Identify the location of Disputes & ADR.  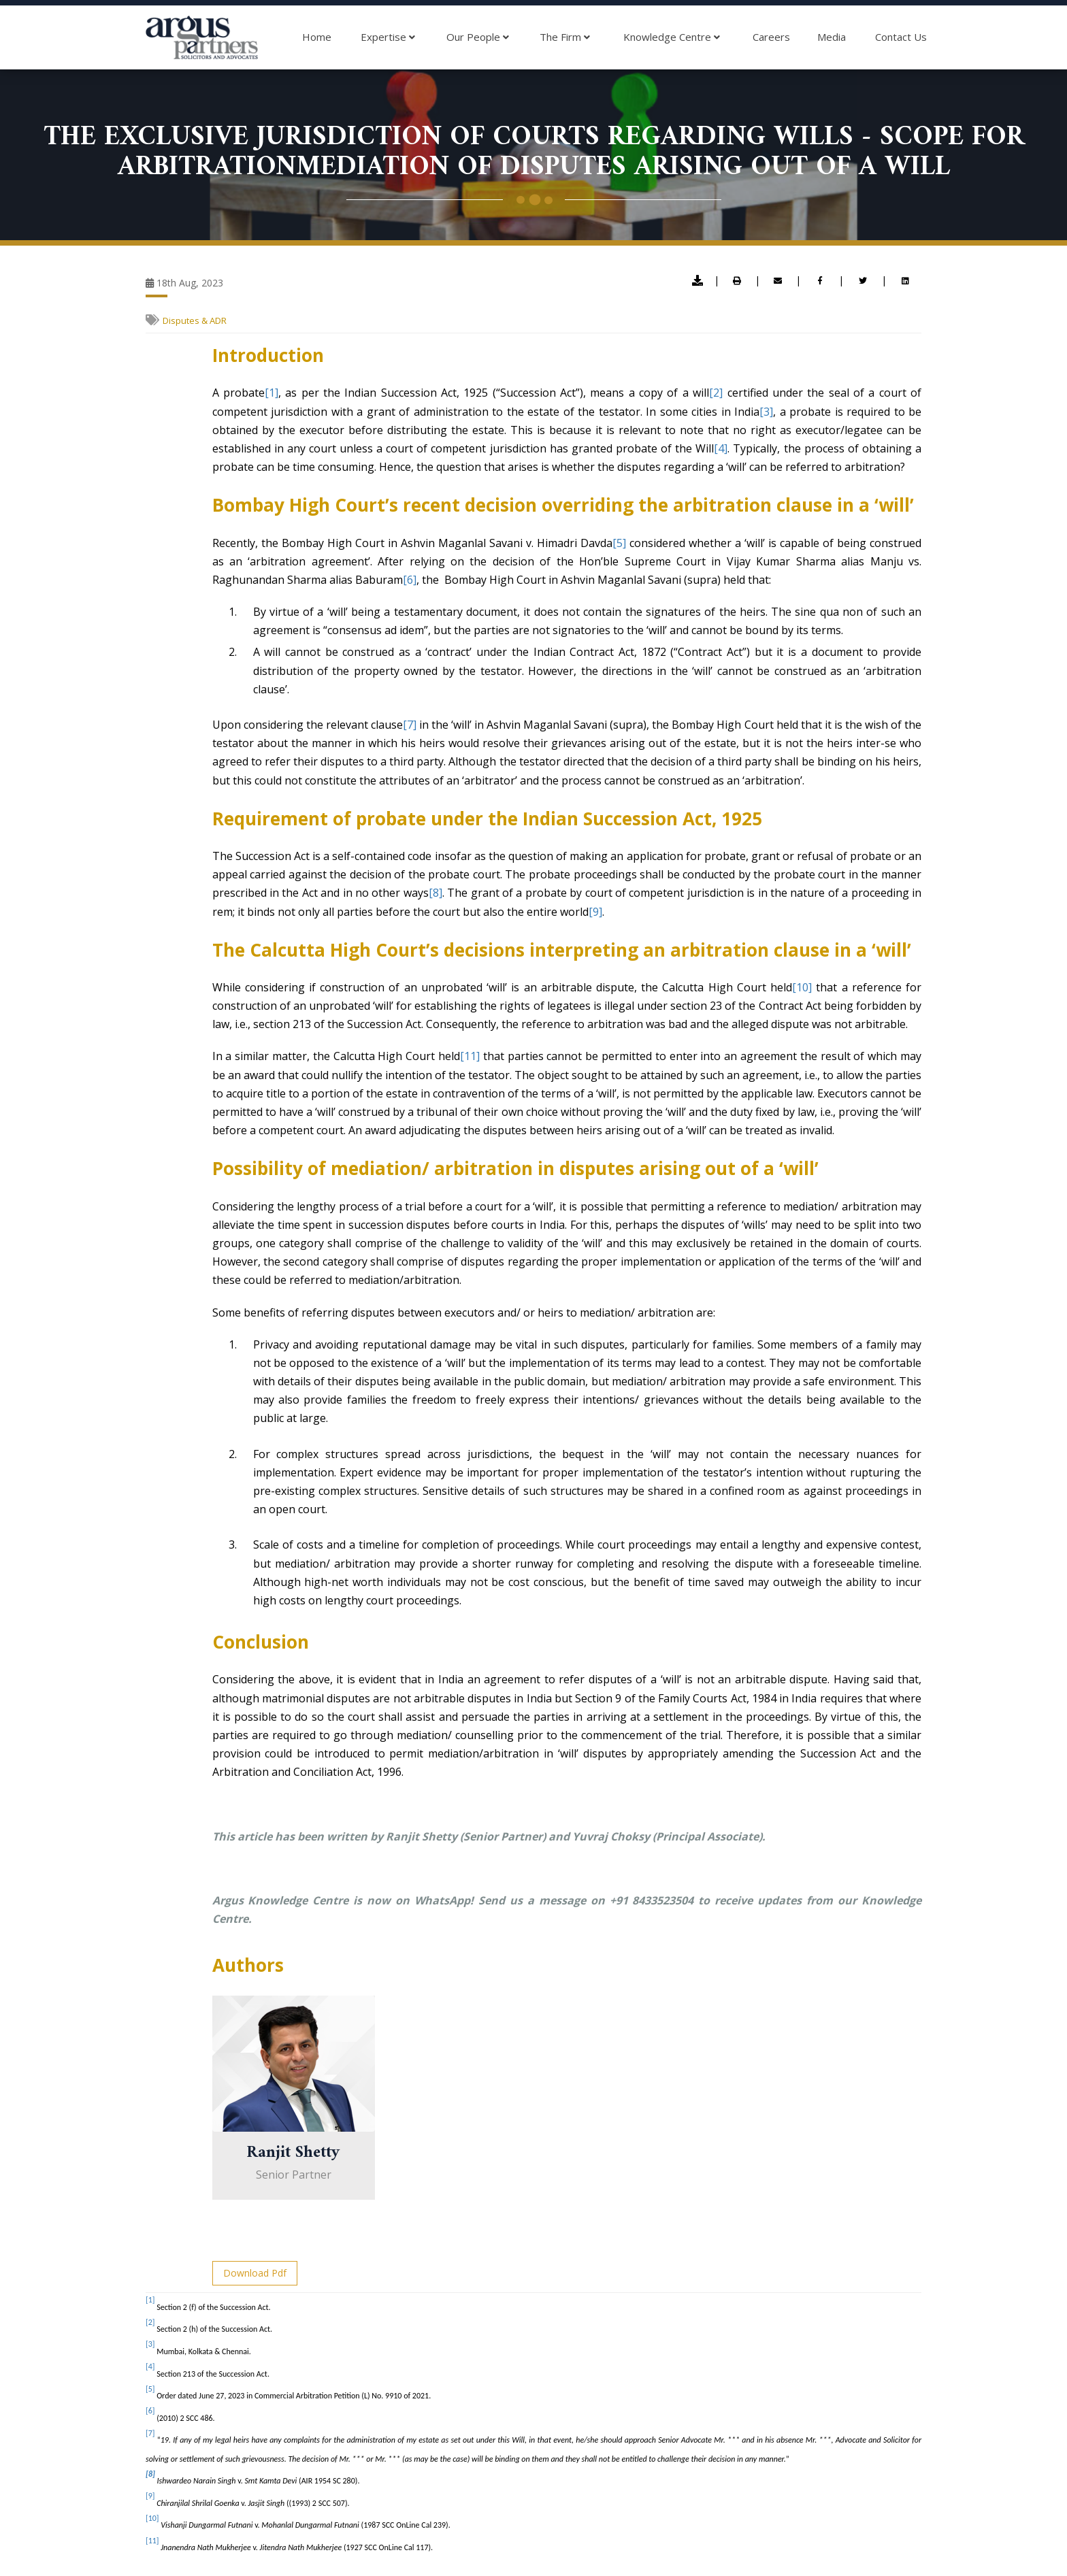
(195, 320).